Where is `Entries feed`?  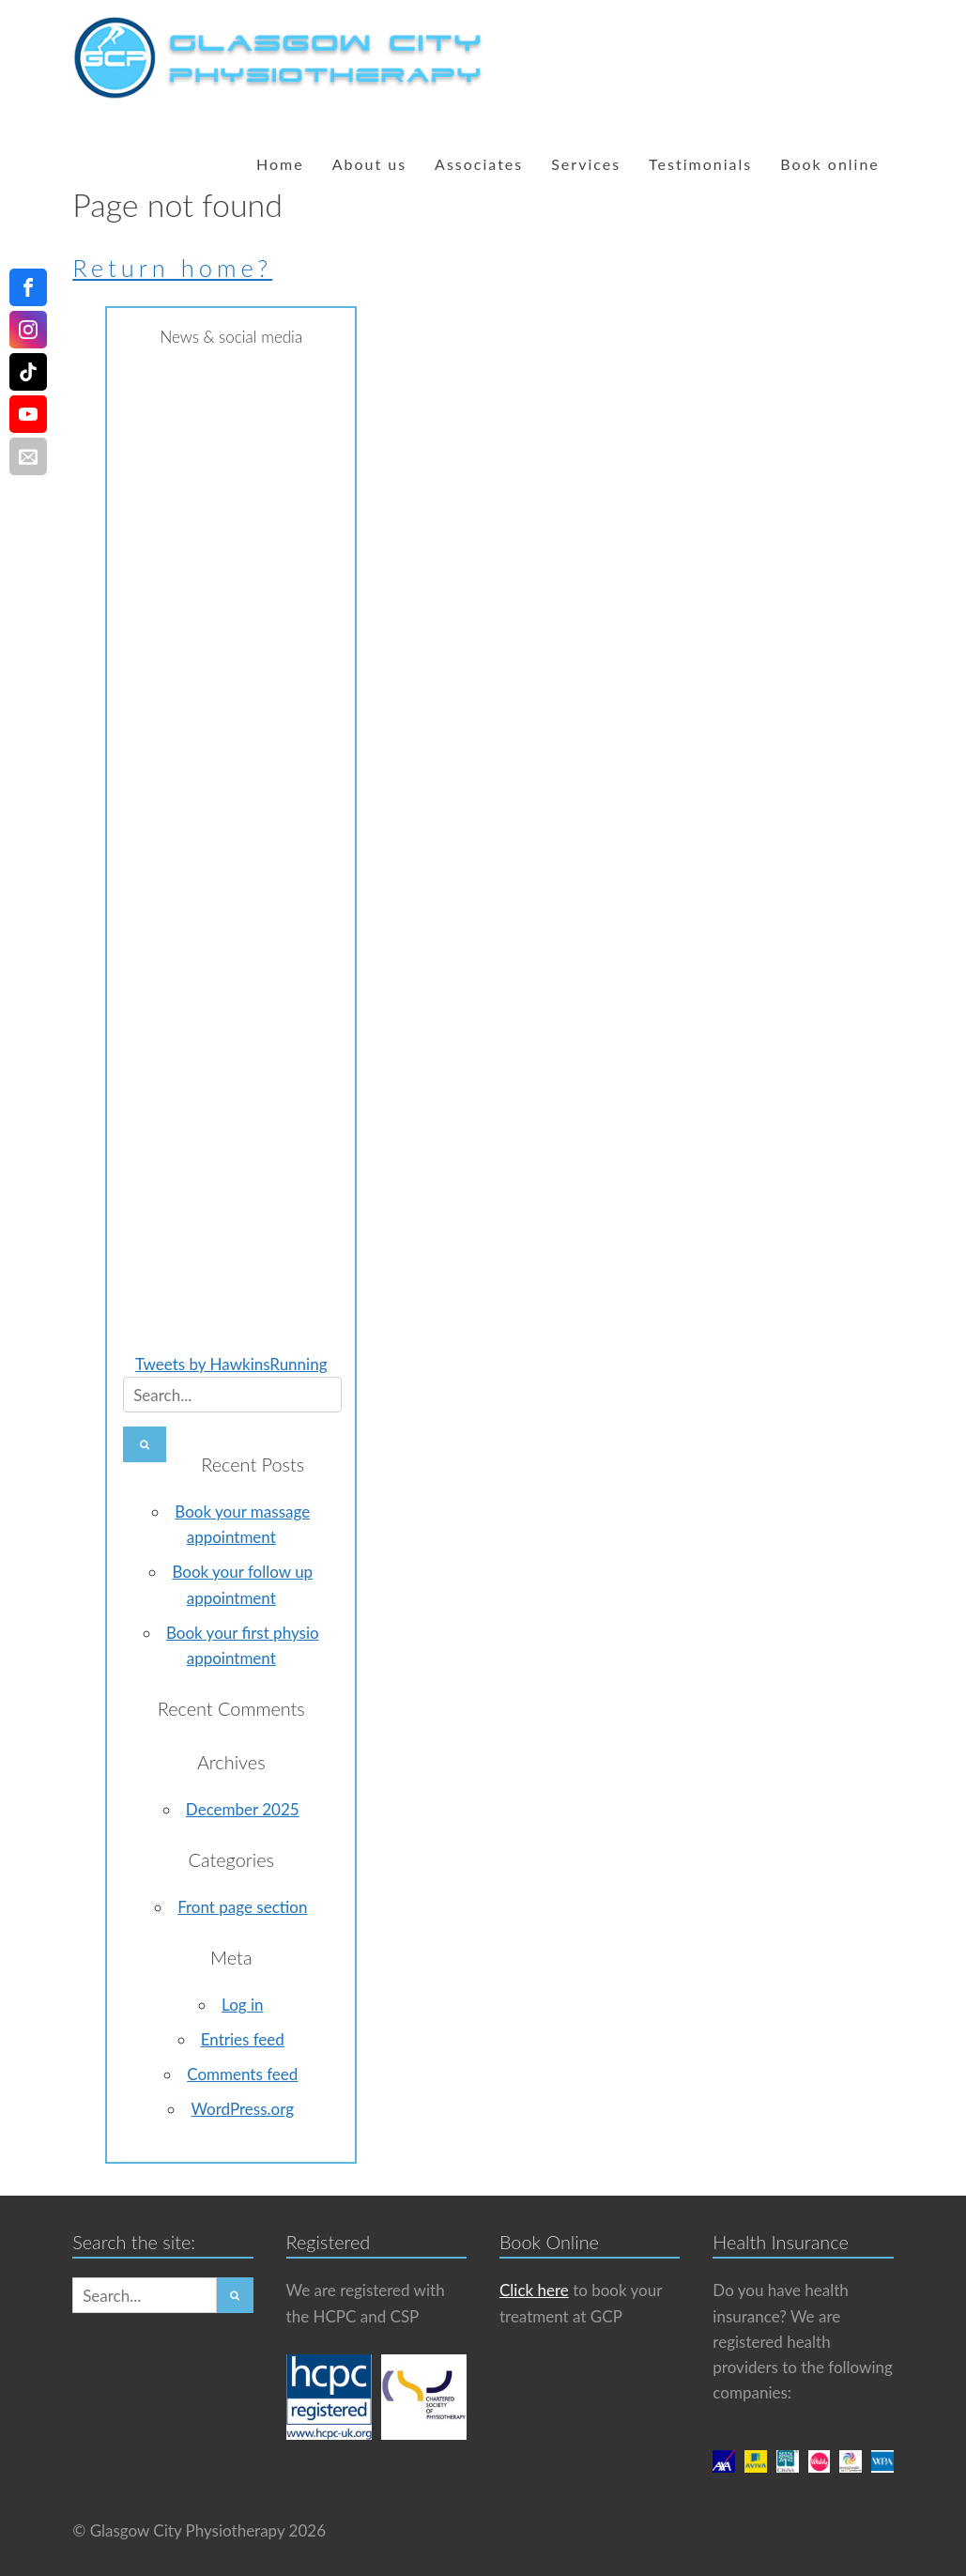
Entries feed is located at coordinates (242, 2039).